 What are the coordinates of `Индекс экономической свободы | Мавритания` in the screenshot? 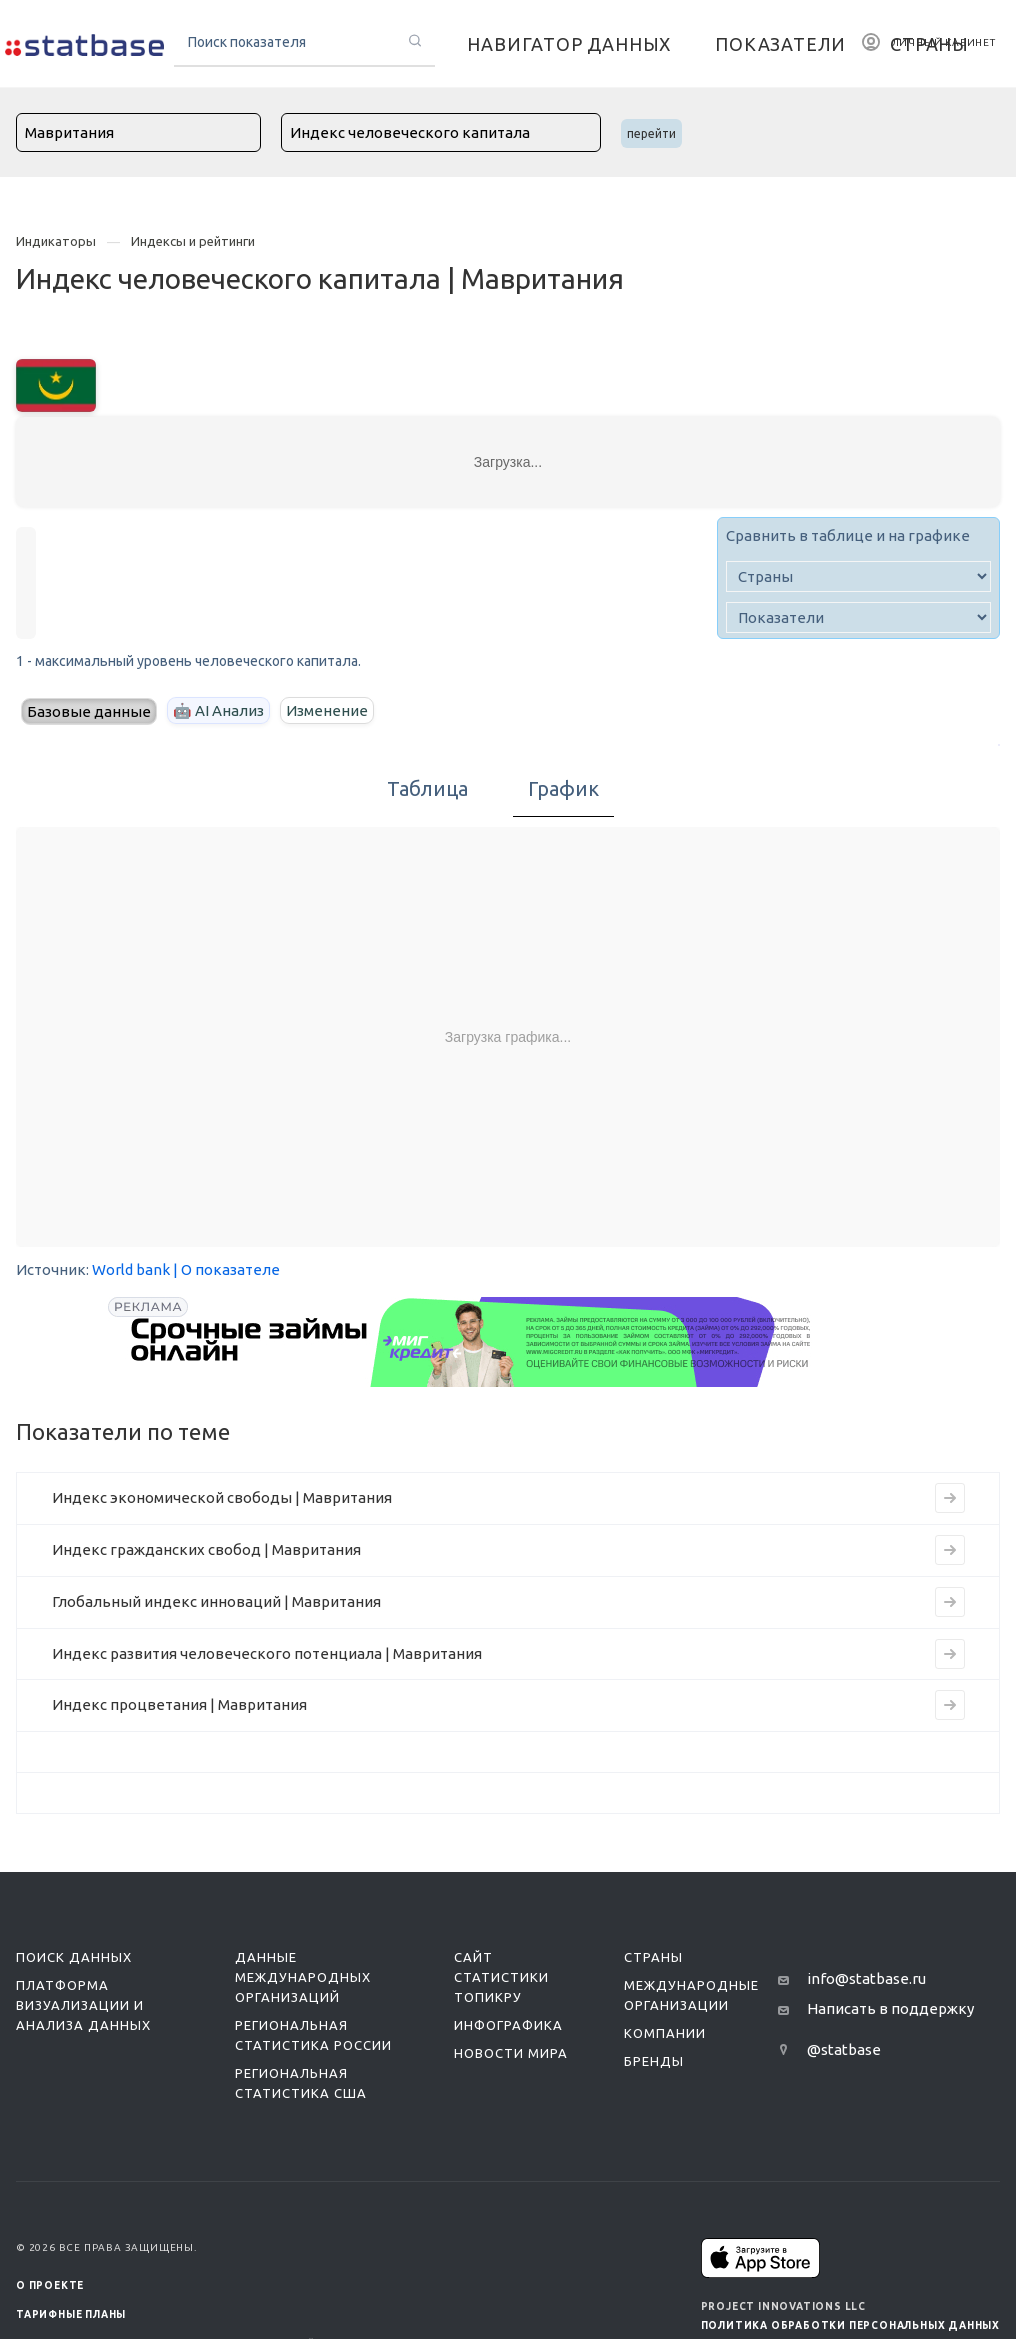 It's located at (222, 1497).